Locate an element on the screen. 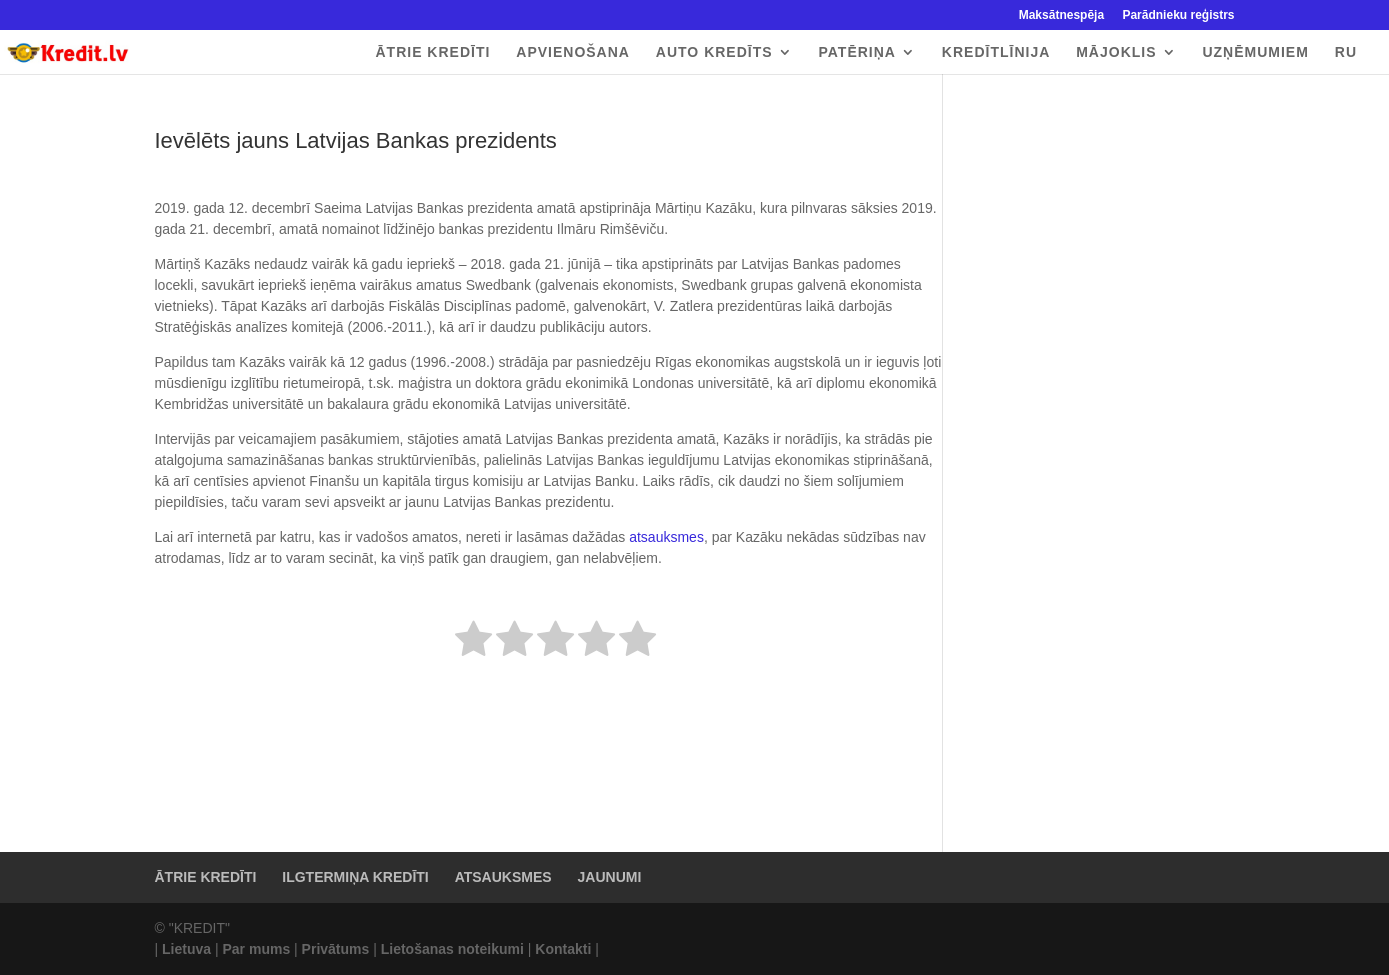 Image resolution: width=1389 pixels, height=975 pixels. ATSAUKSMES is located at coordinates (503, 877).